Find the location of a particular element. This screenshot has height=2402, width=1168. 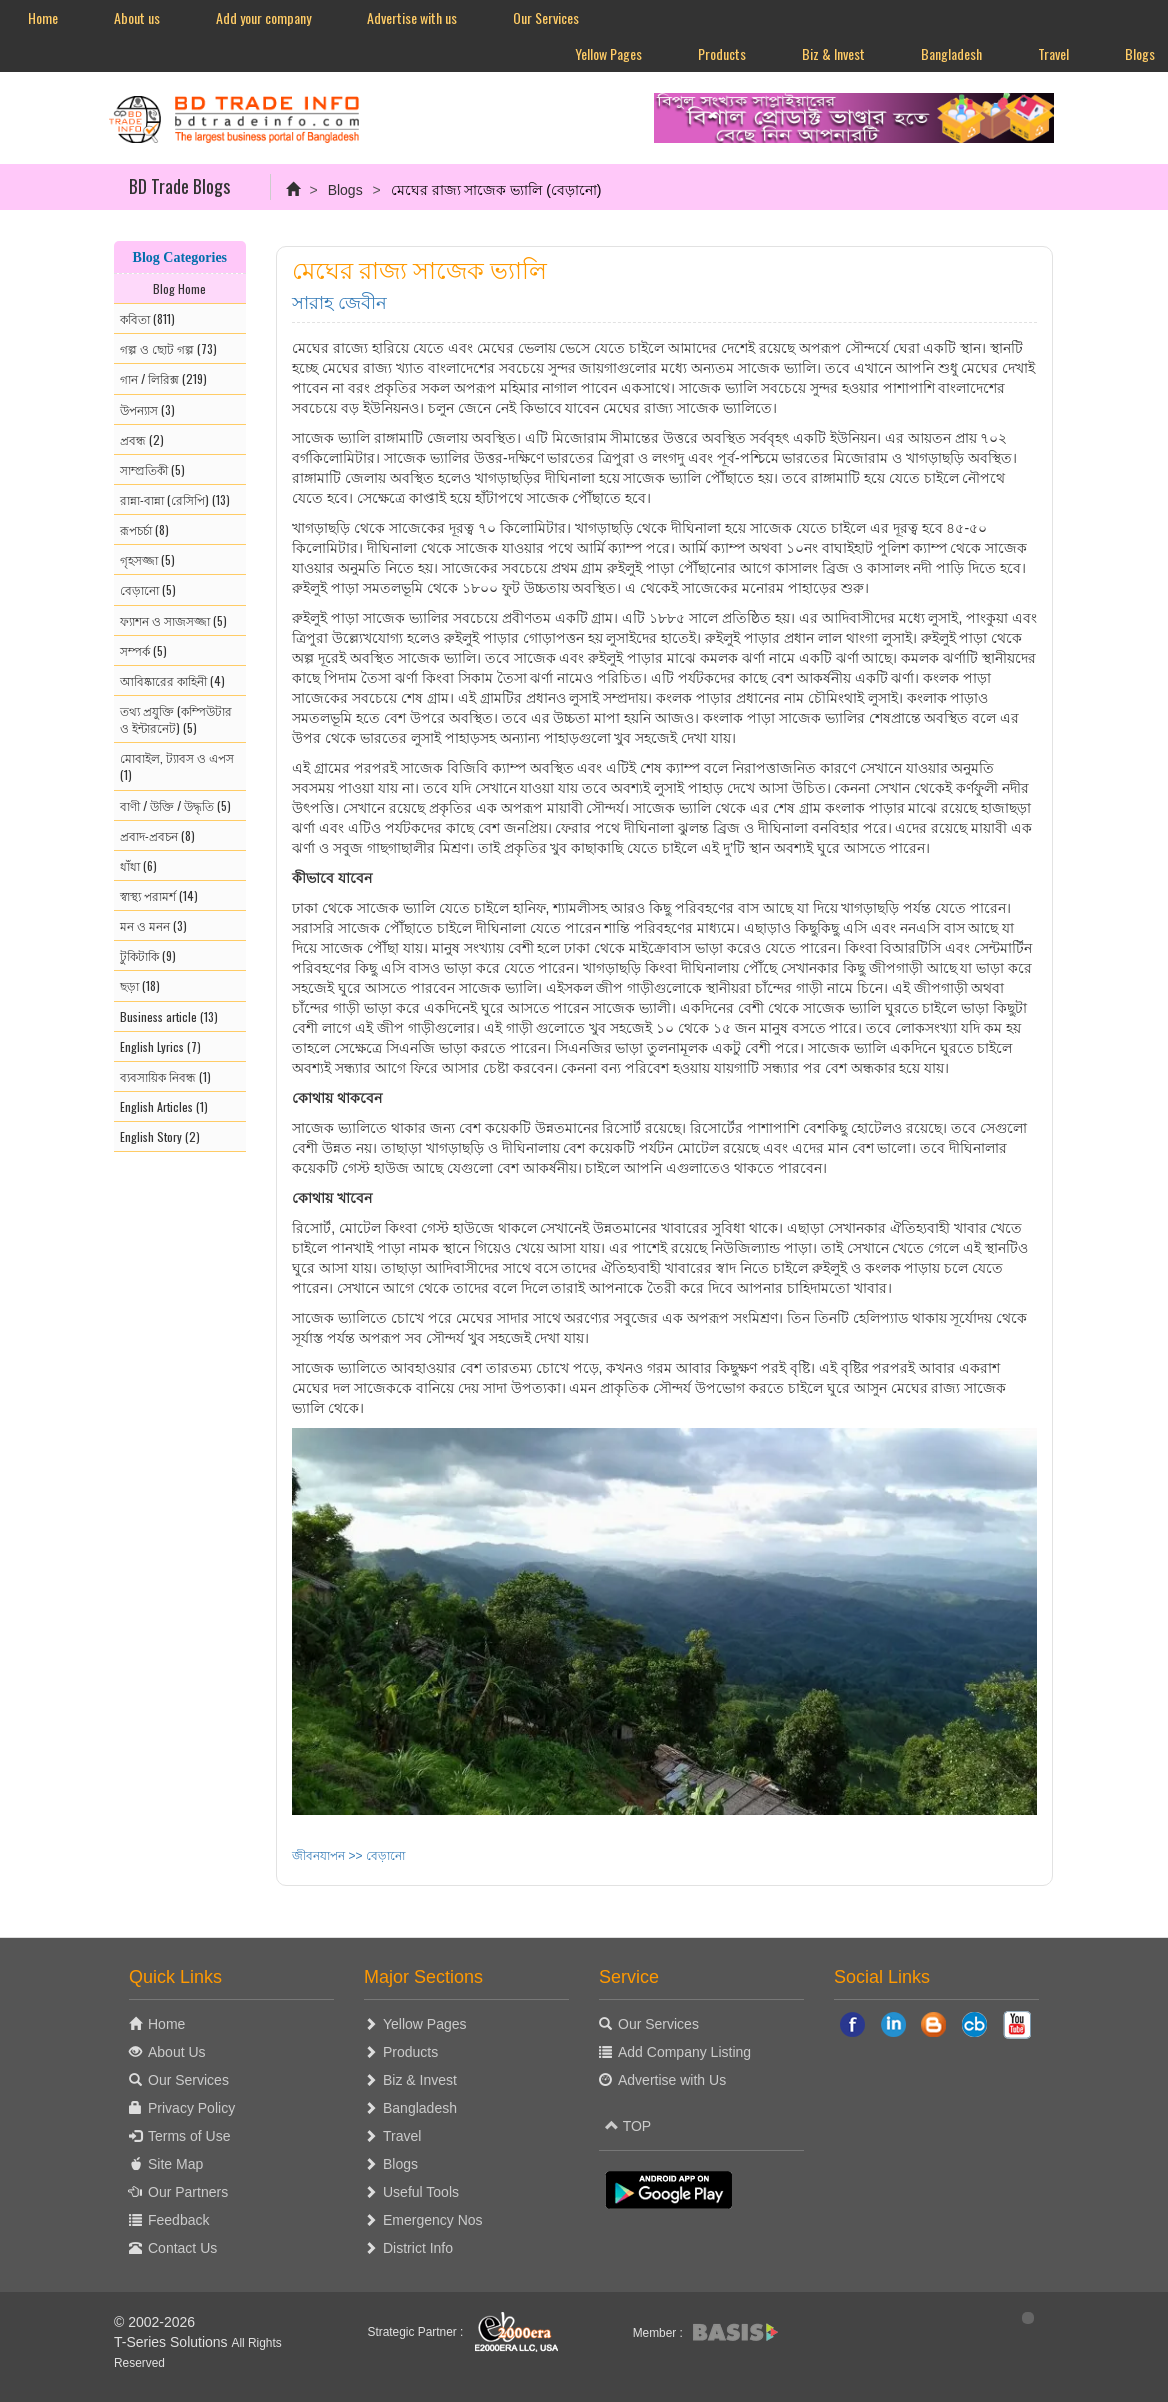

Our Services is located at coordinates (546, 17).